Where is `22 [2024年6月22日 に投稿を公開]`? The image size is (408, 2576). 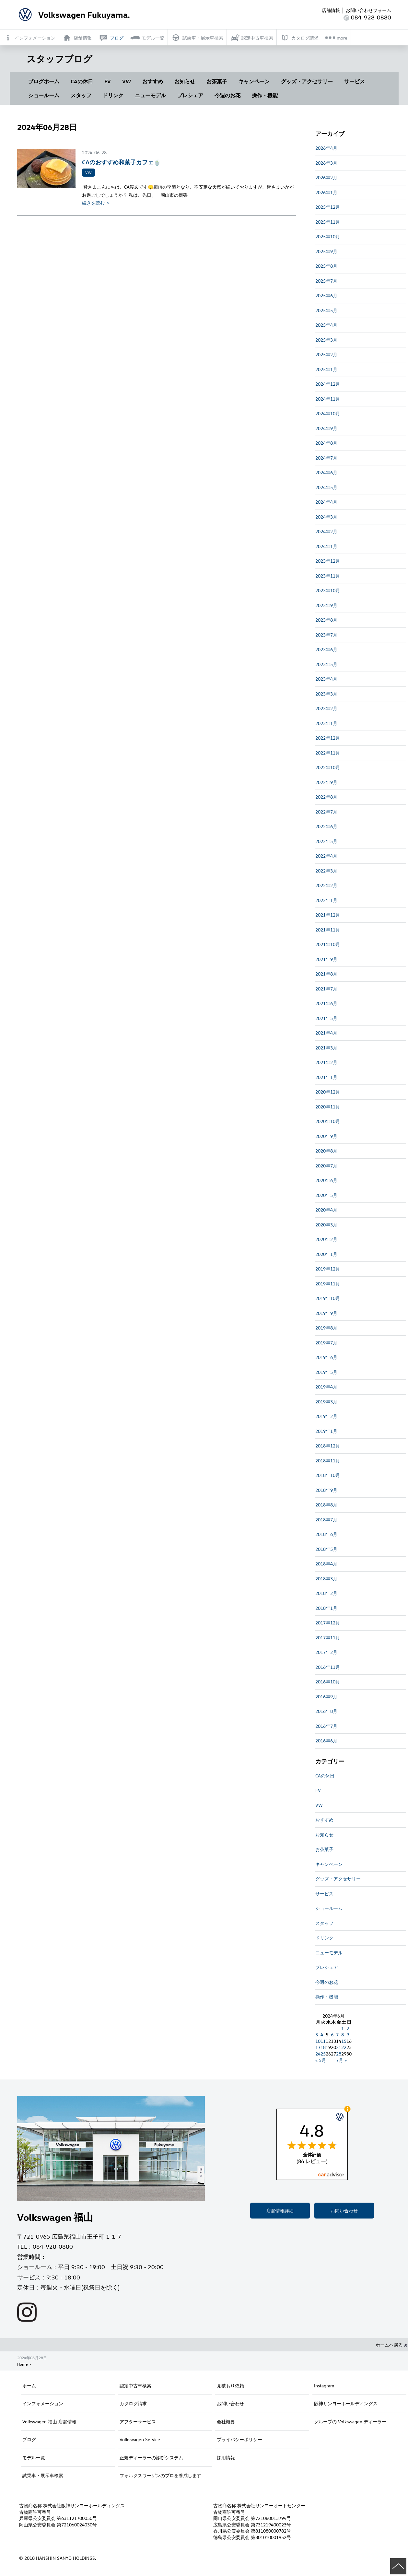
22 [2024年6月22日 に投稿を公開] is located at coordinates (343, 2047).